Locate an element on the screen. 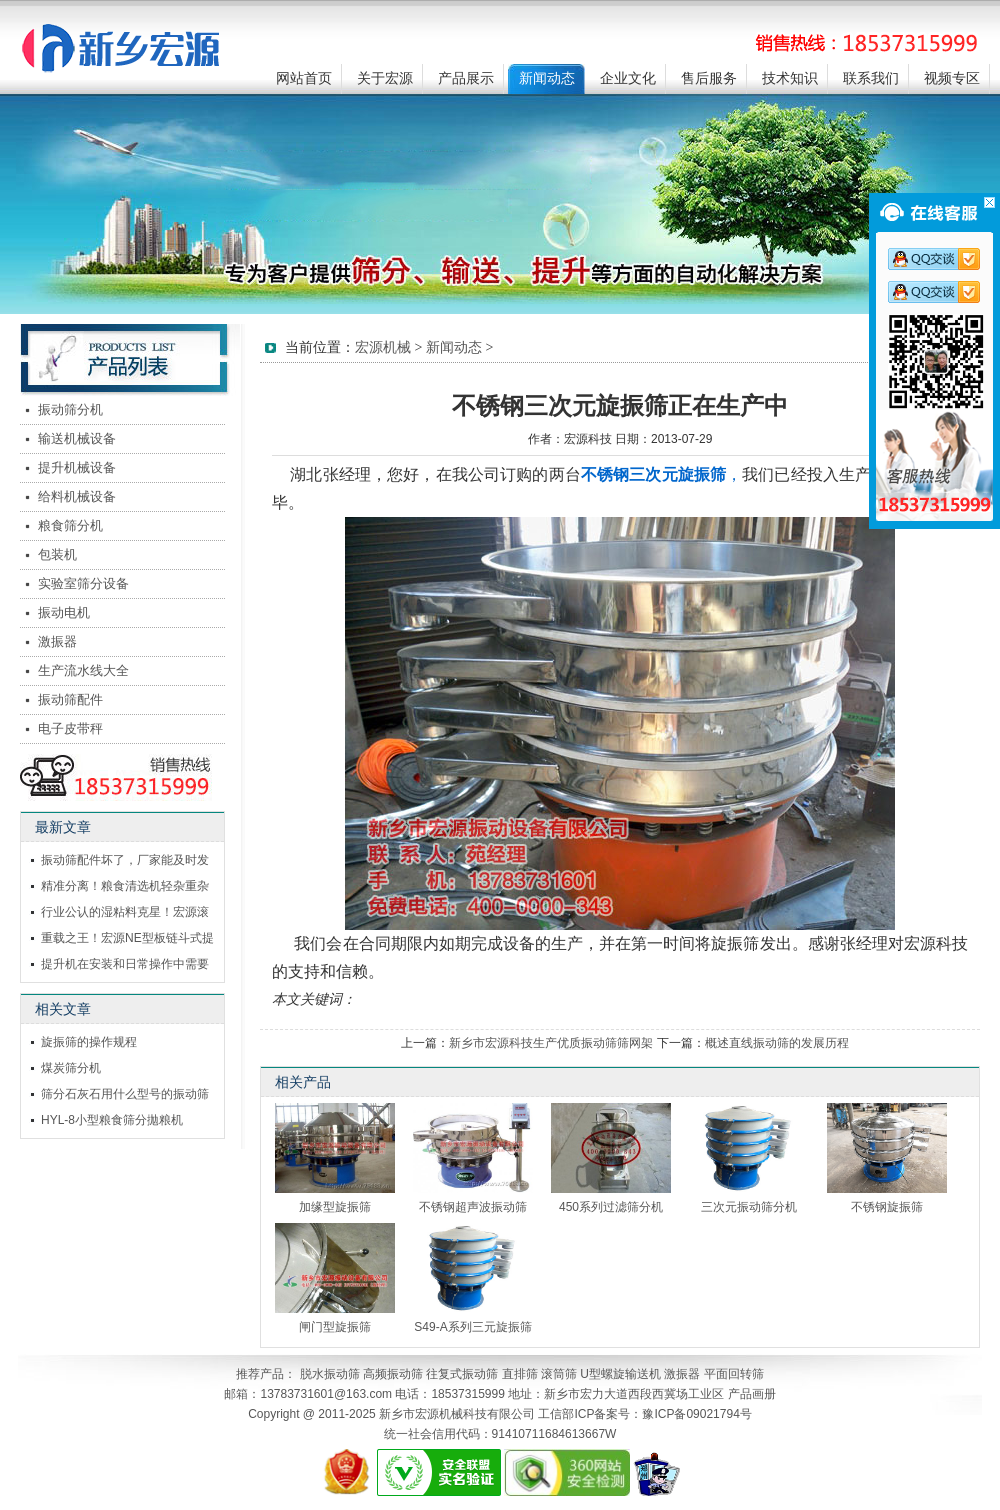  企业文化 is located at coordinates (628, 78).